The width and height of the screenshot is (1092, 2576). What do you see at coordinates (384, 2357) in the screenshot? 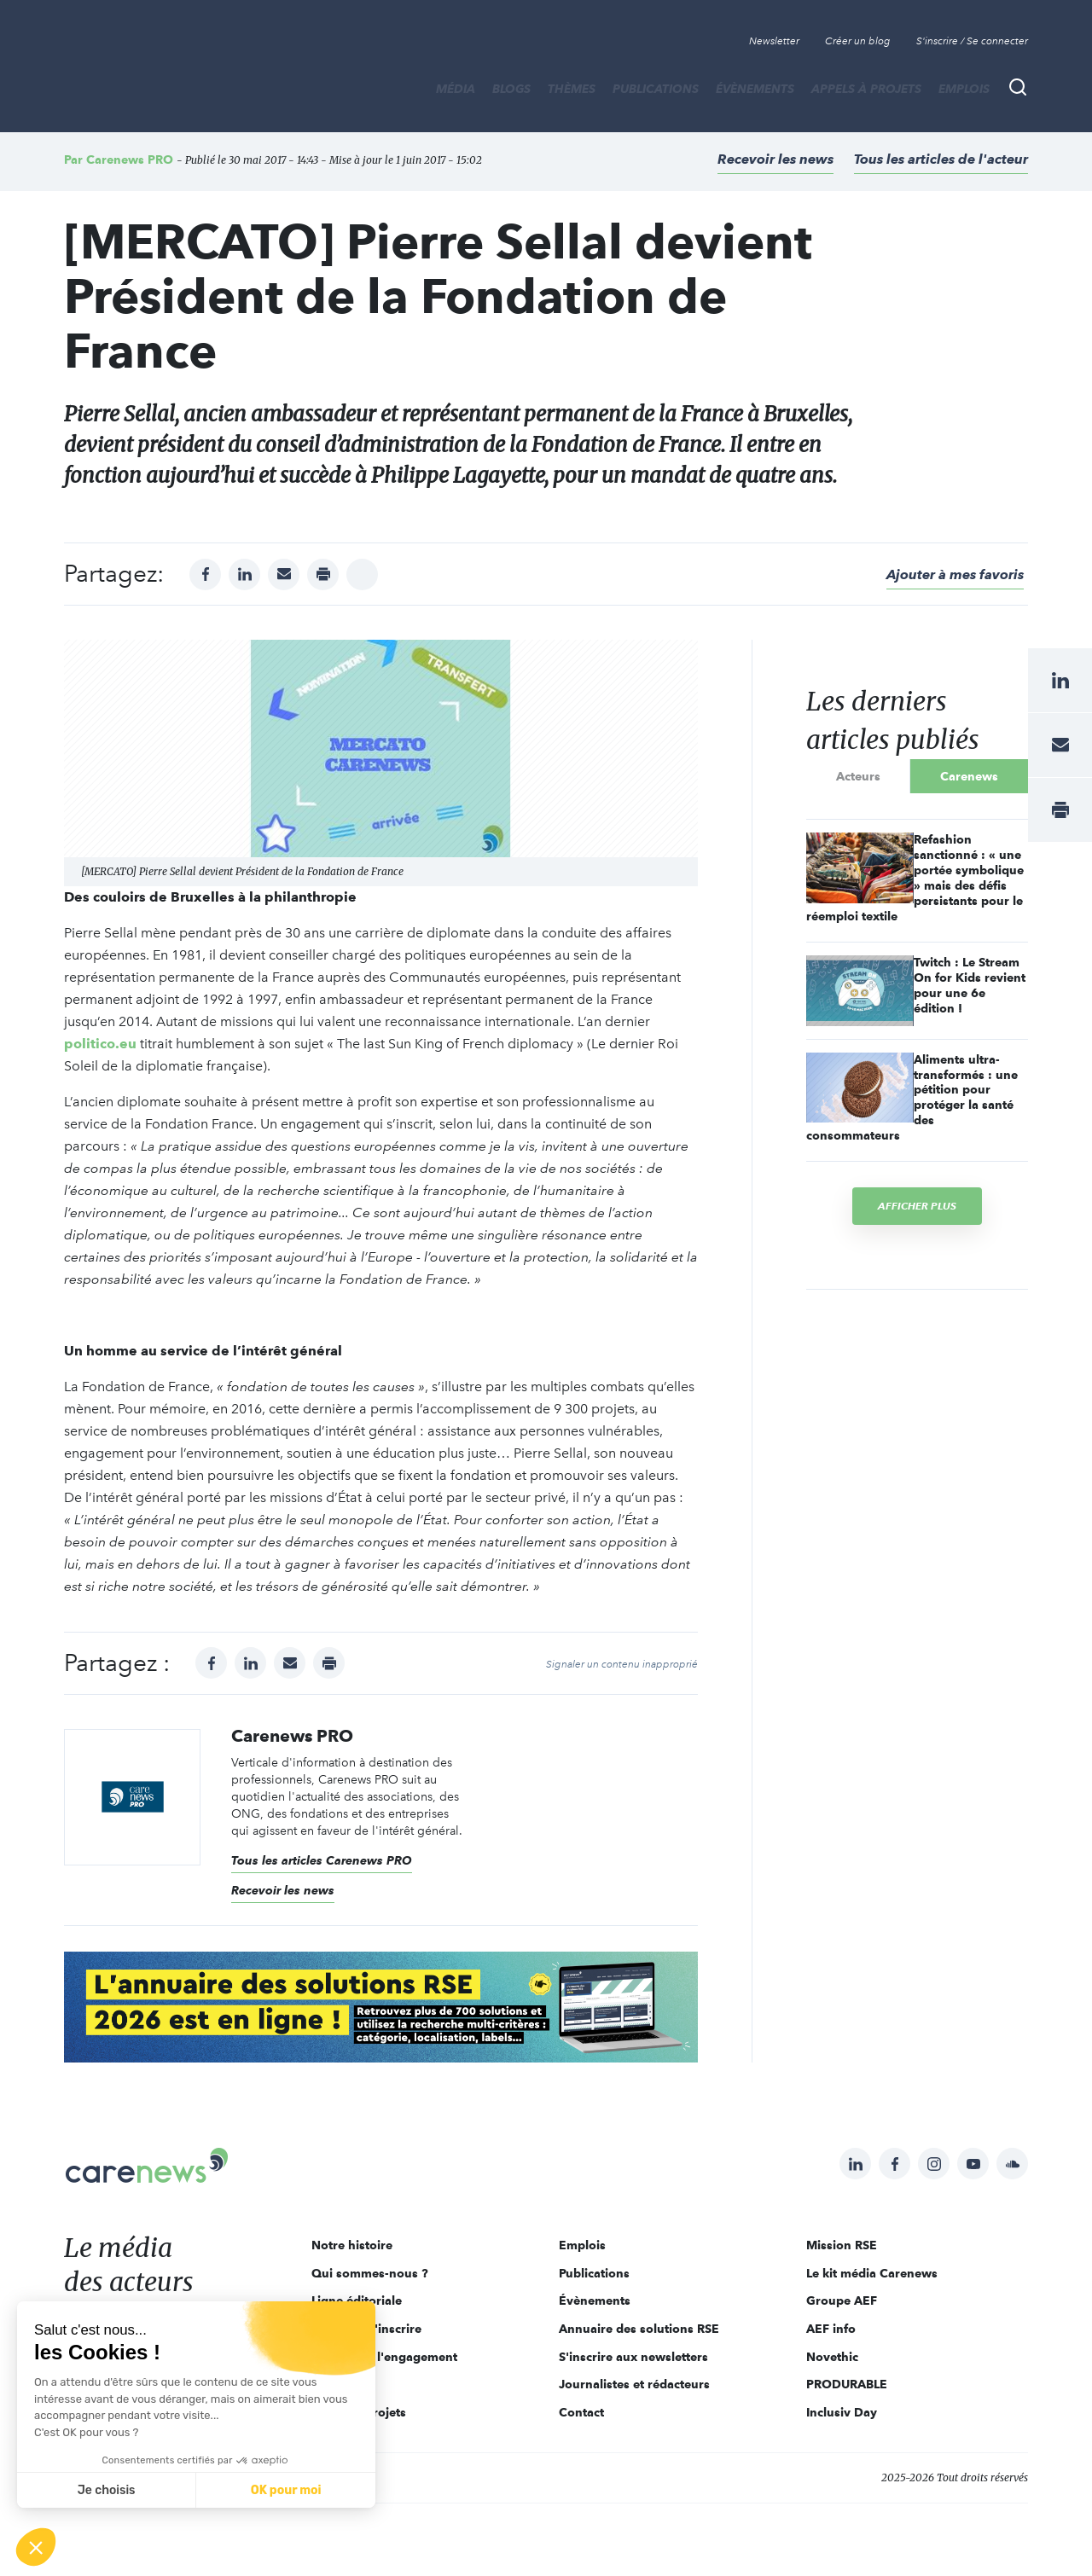
I see `Acteurs de l'engagement` at bounding box center [384, 2357].